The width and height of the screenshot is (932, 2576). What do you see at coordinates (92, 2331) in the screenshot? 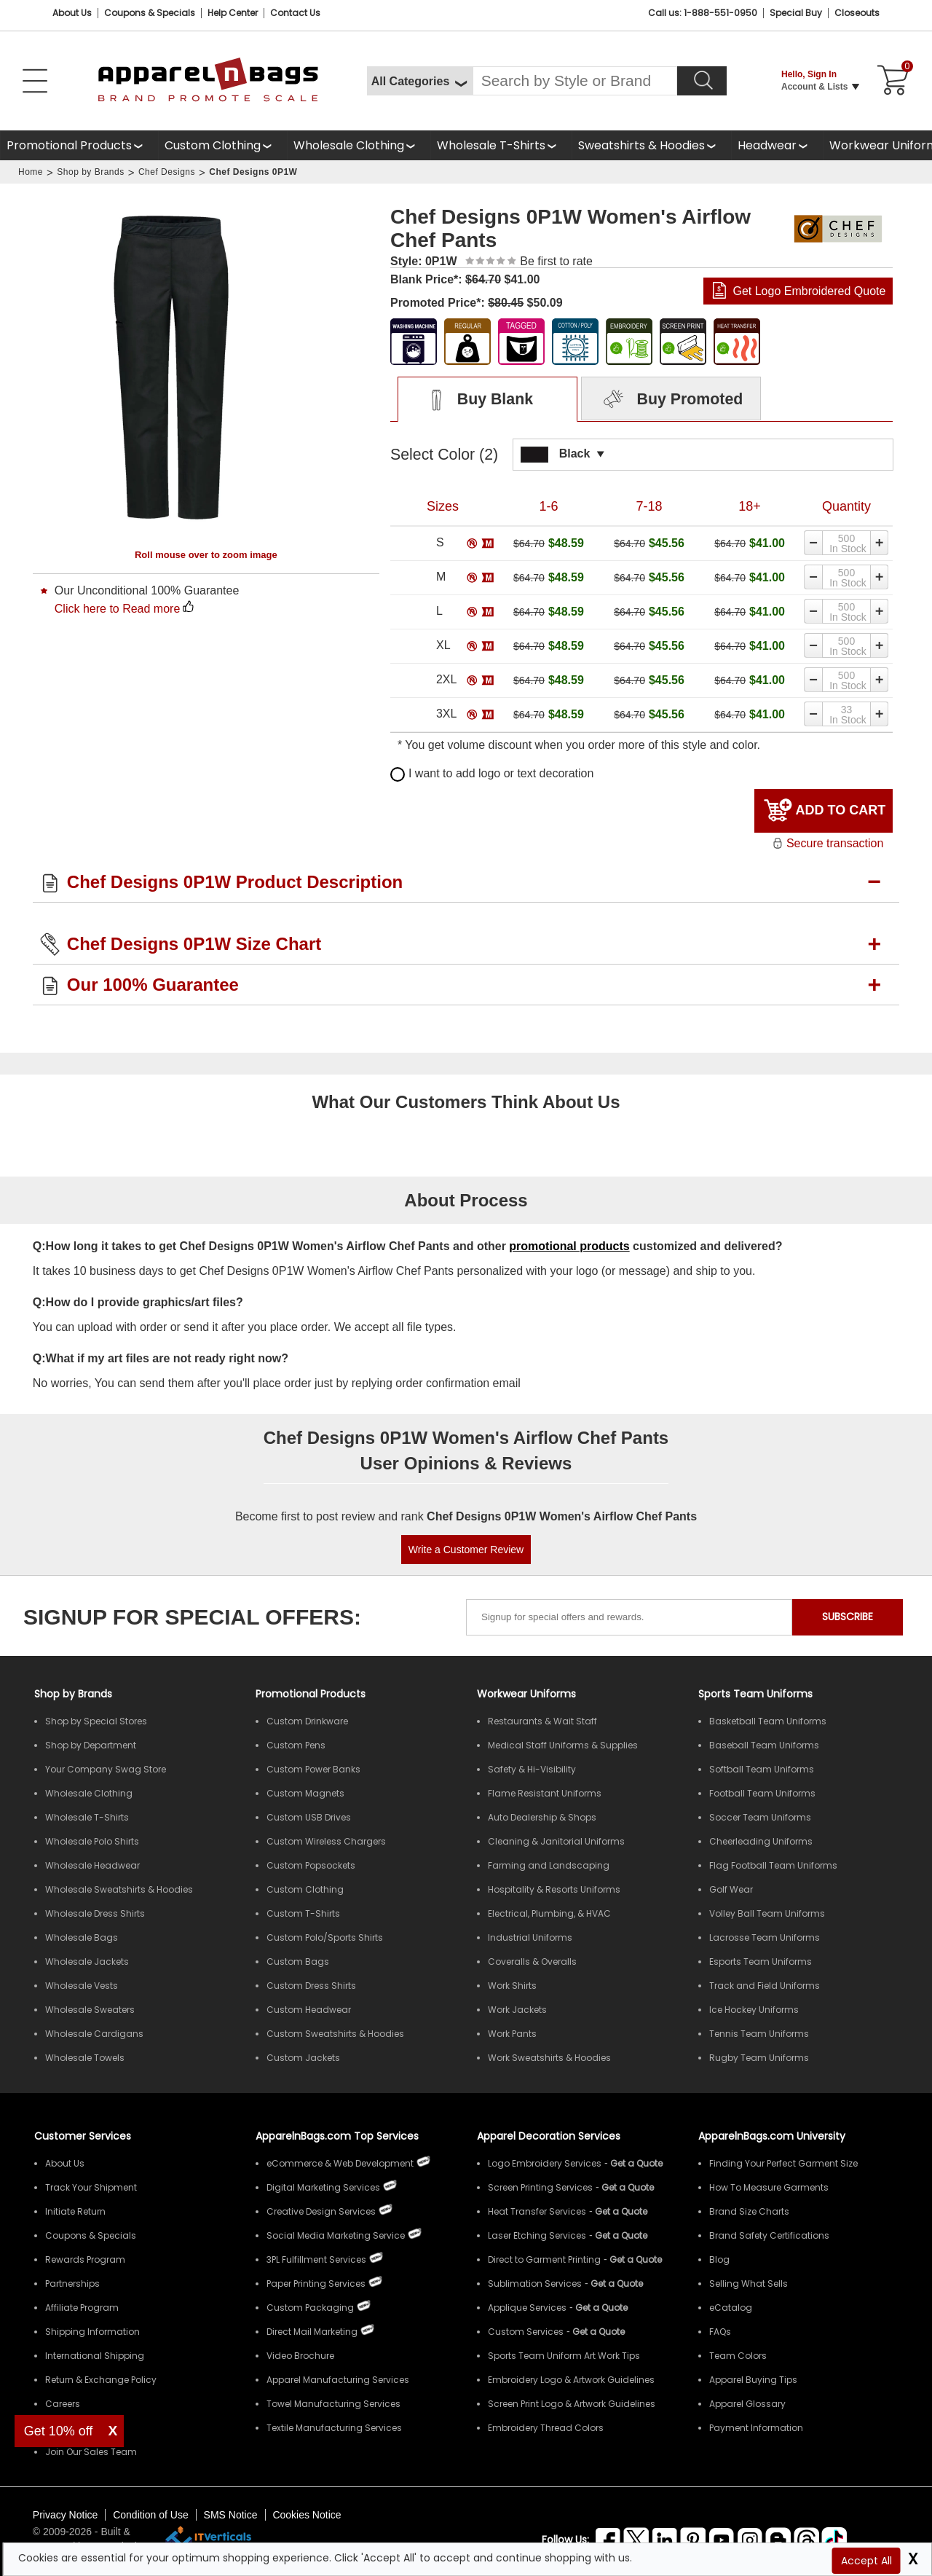
I see `Shipping Information` at bounding box center [92, 2331].